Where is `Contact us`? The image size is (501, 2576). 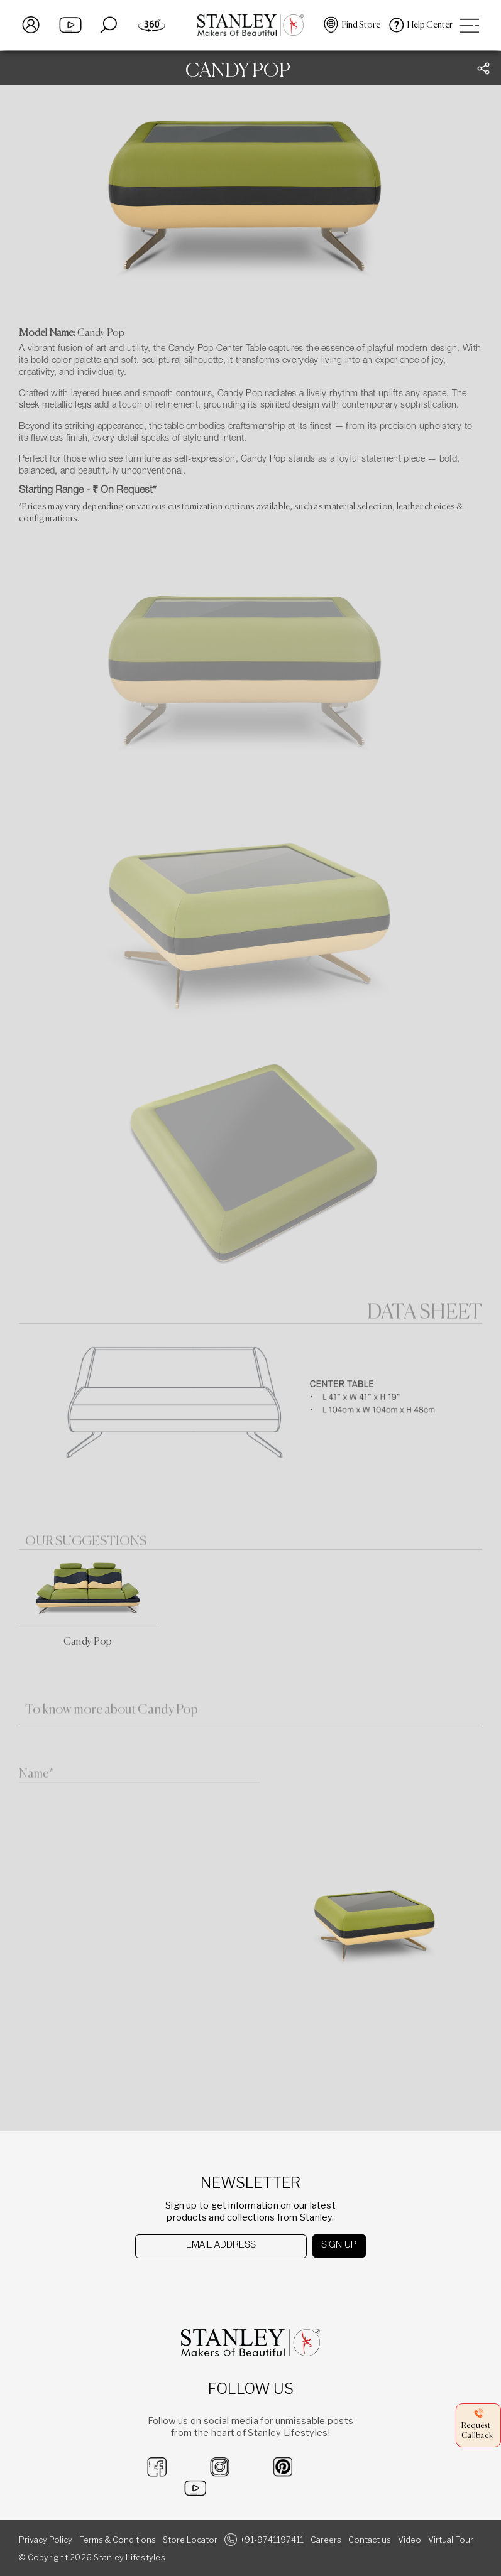
Contact us is located at coordinates (369, 2540).